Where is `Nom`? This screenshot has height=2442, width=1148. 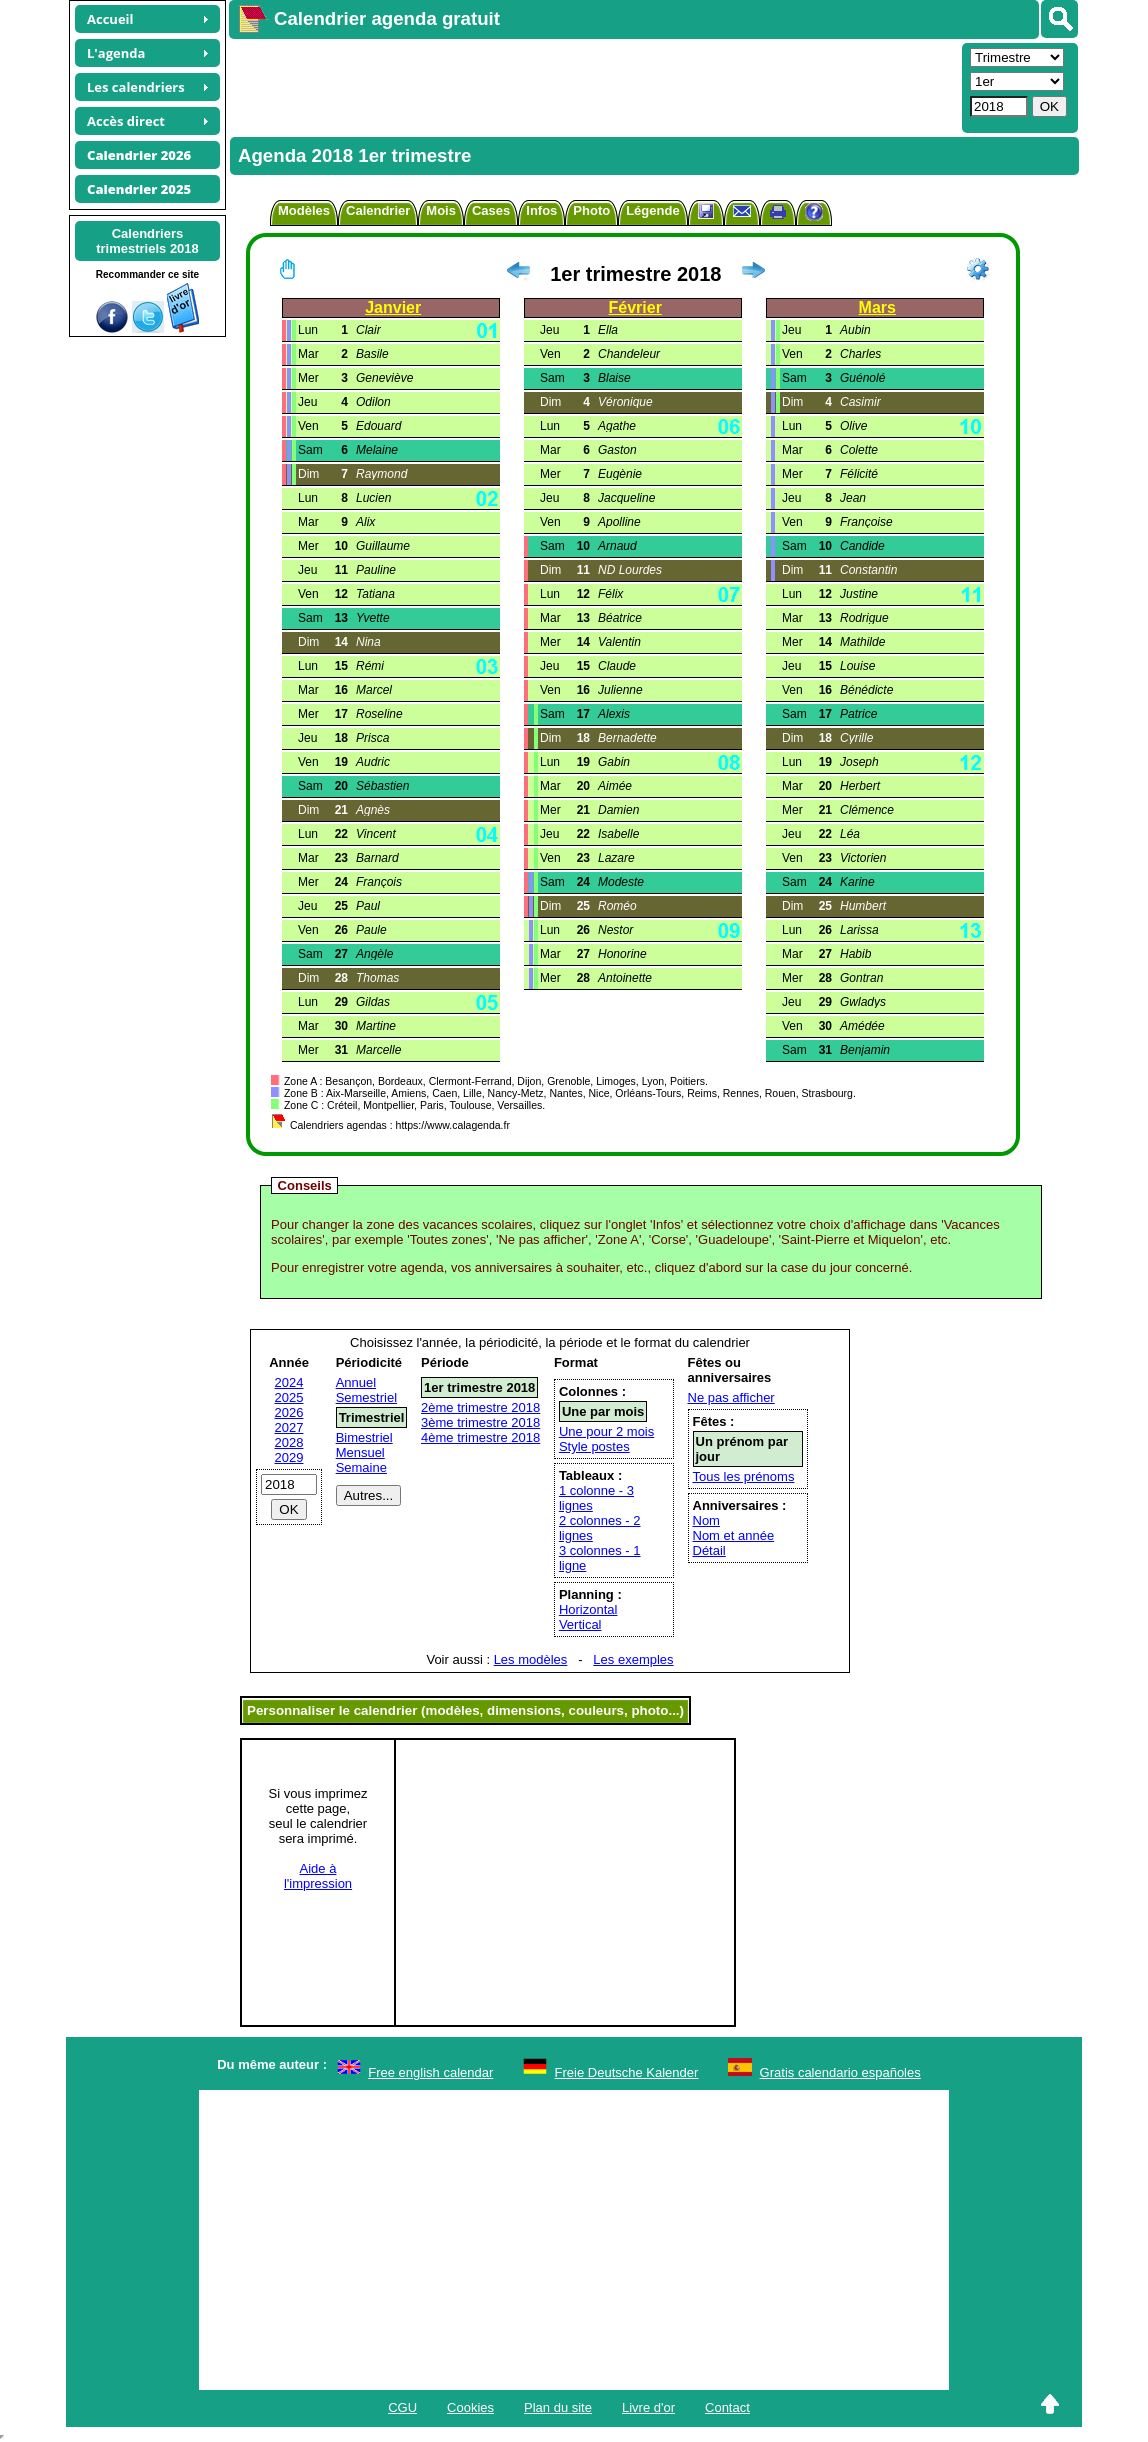
Nom is located at coordinates (706, 1520).